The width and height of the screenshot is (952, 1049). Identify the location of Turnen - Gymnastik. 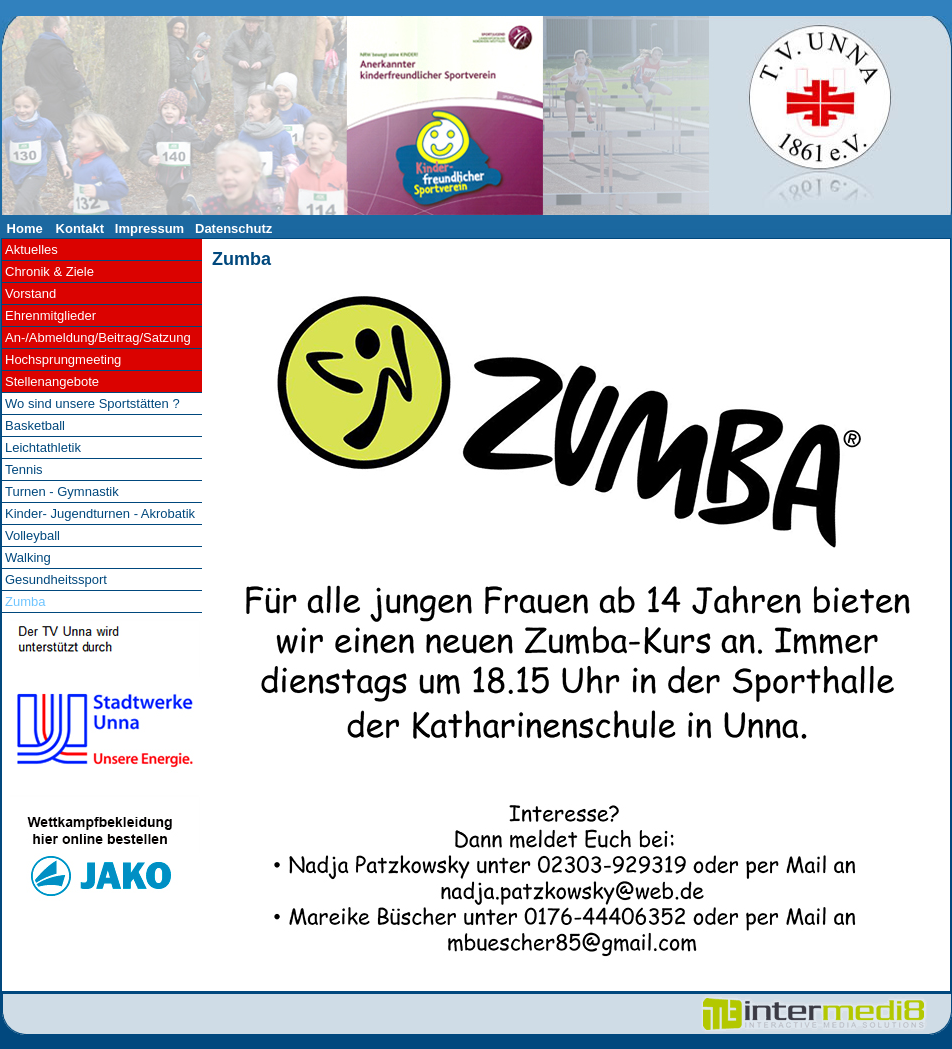
(62, 491).